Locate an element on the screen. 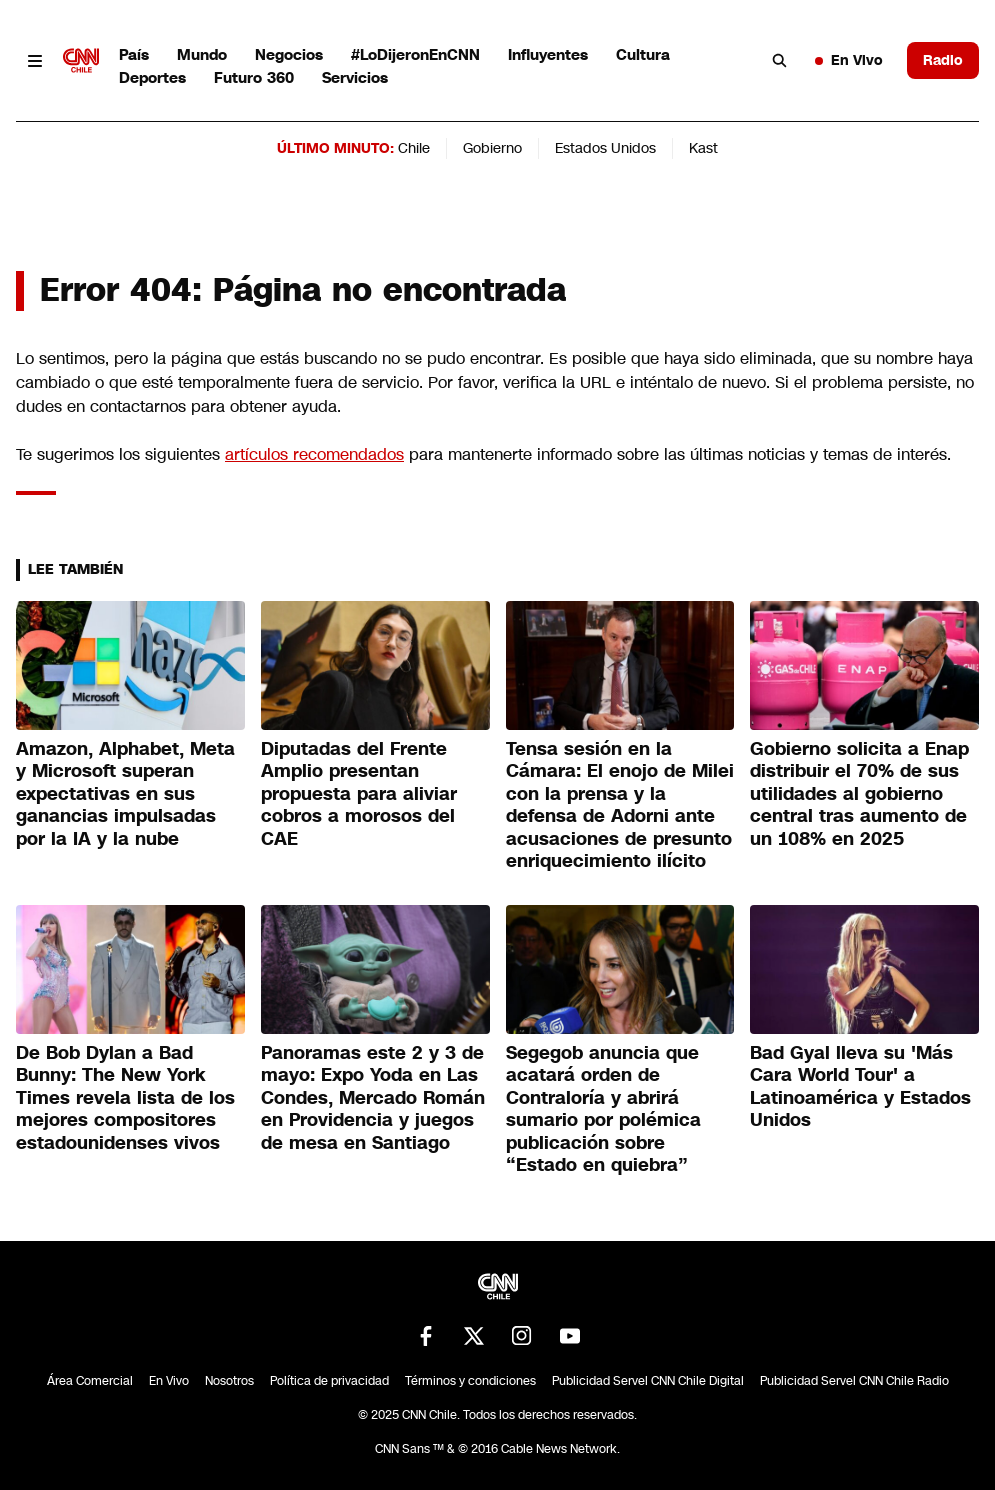  Amazon, Alphabet, Meta y Microsoft superan expectativas en sus ganancias impulsadas por la IA y la nube is located at coordinates (125, 794).